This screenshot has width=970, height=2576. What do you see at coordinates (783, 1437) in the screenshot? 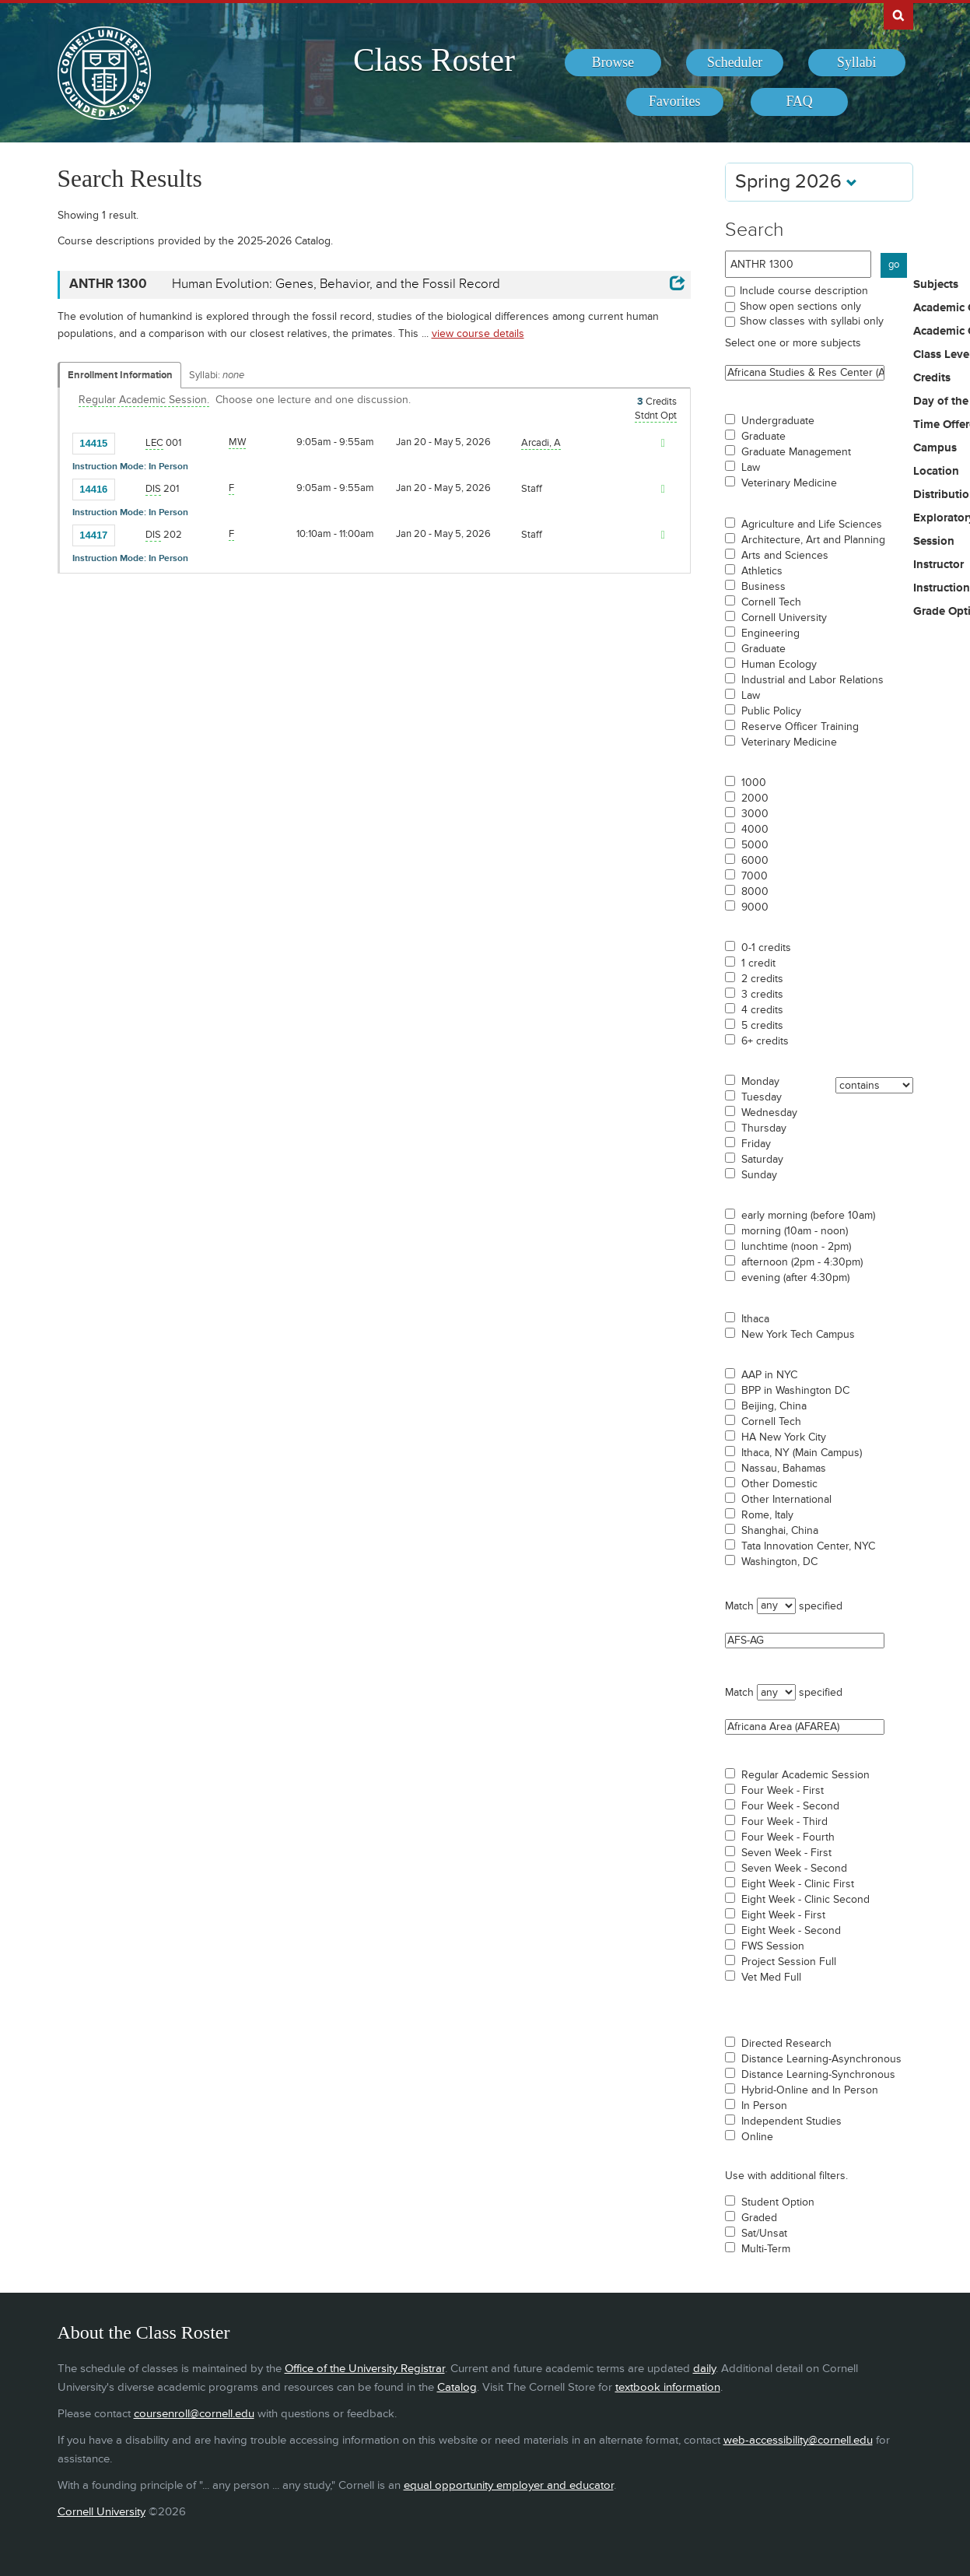
I see `HA New York City` at bounding box center [783, 1437].